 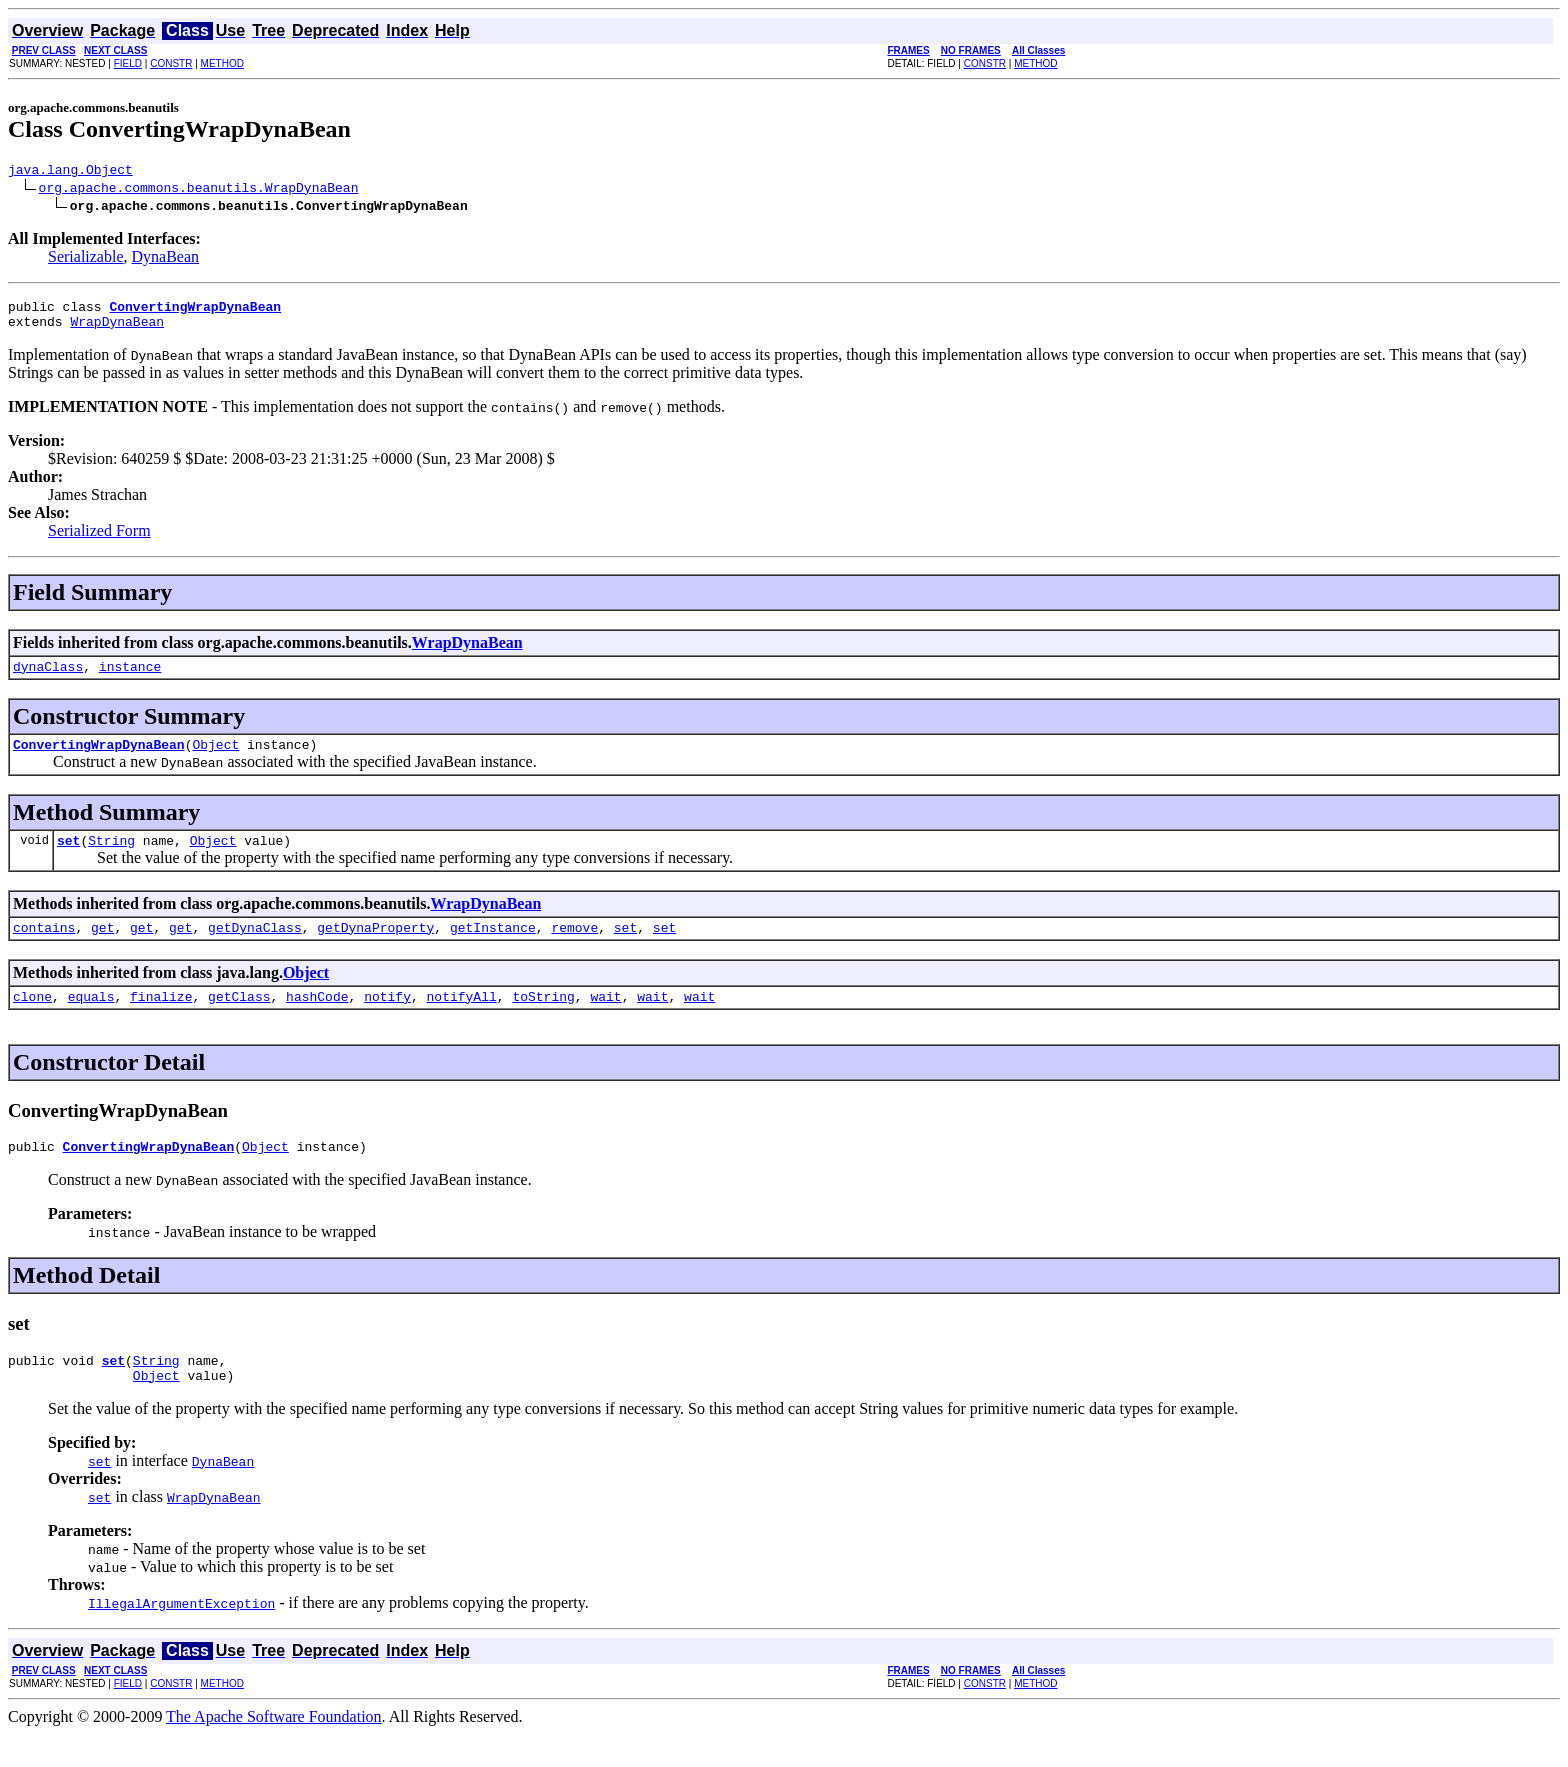 What do you see at coordinates (171, 63) in the screenshot?
I see `CONSTR` at bounding box center [171, 63].